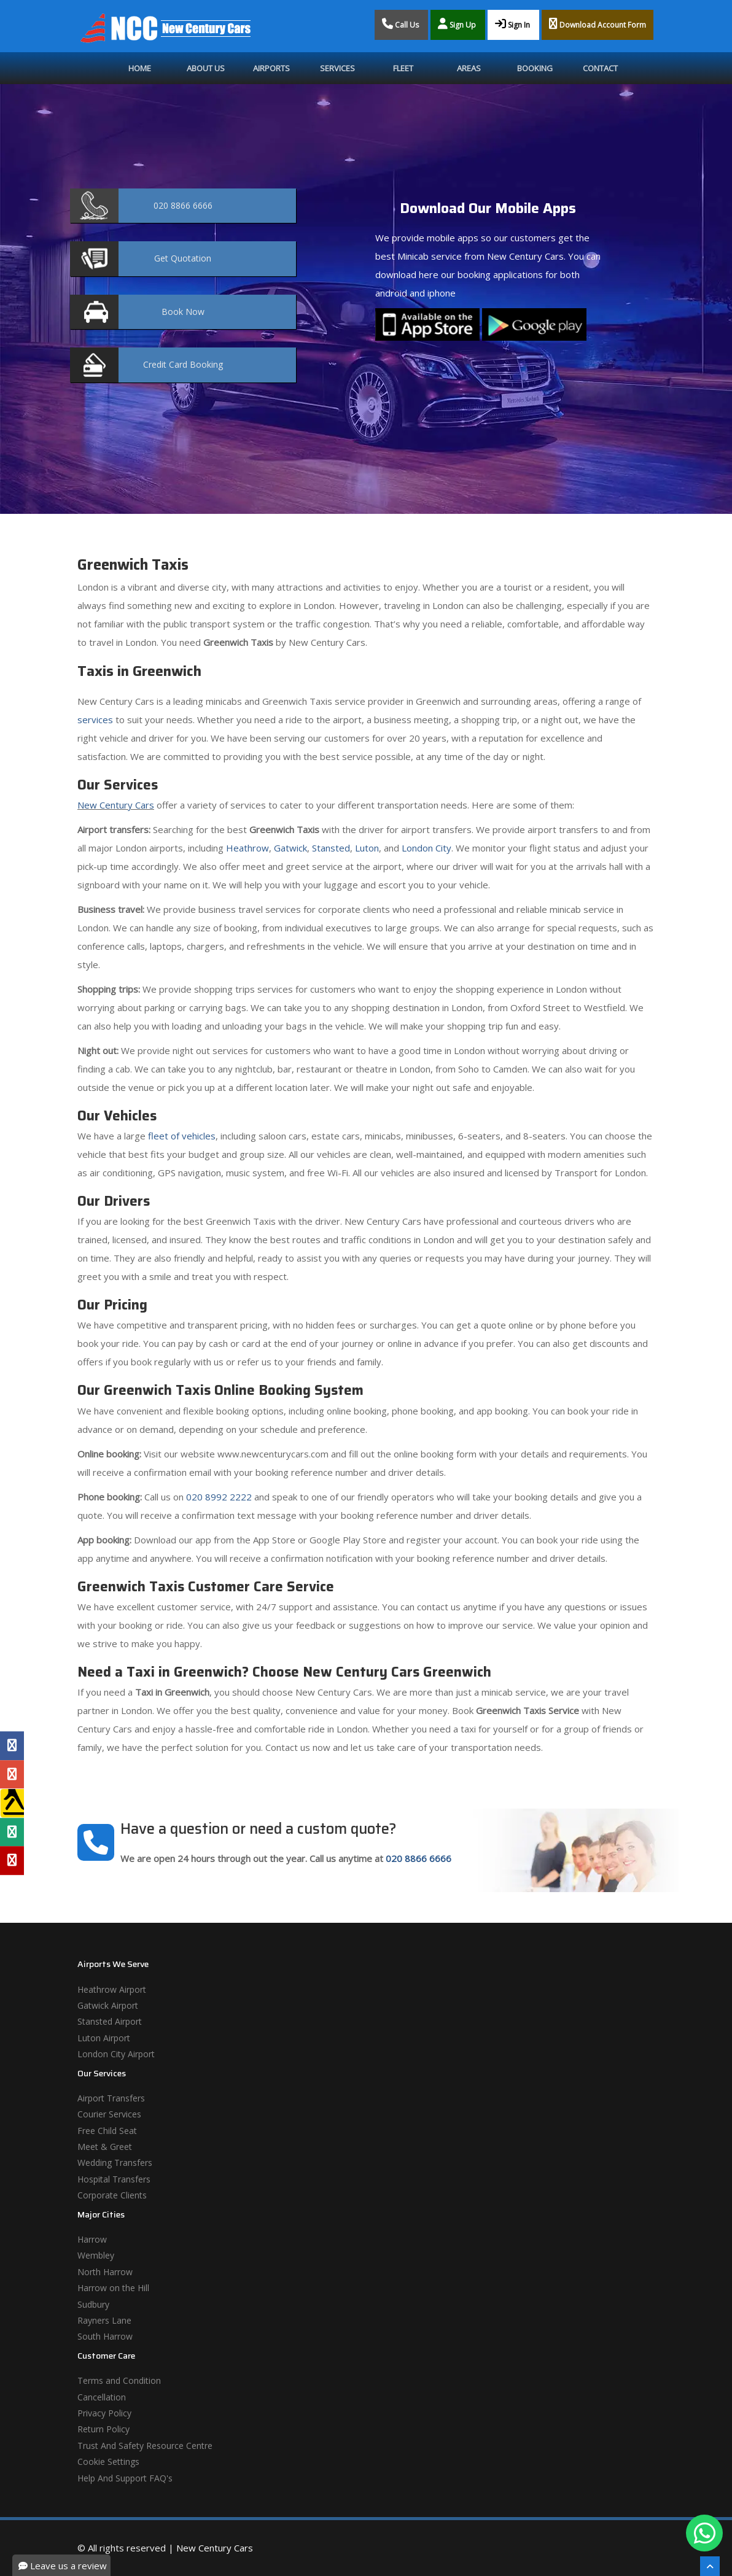 This screenshot has width=732, height=2576. Describe the element at coordinates (183, 311) in the screenshot. I see `Now` at that location.